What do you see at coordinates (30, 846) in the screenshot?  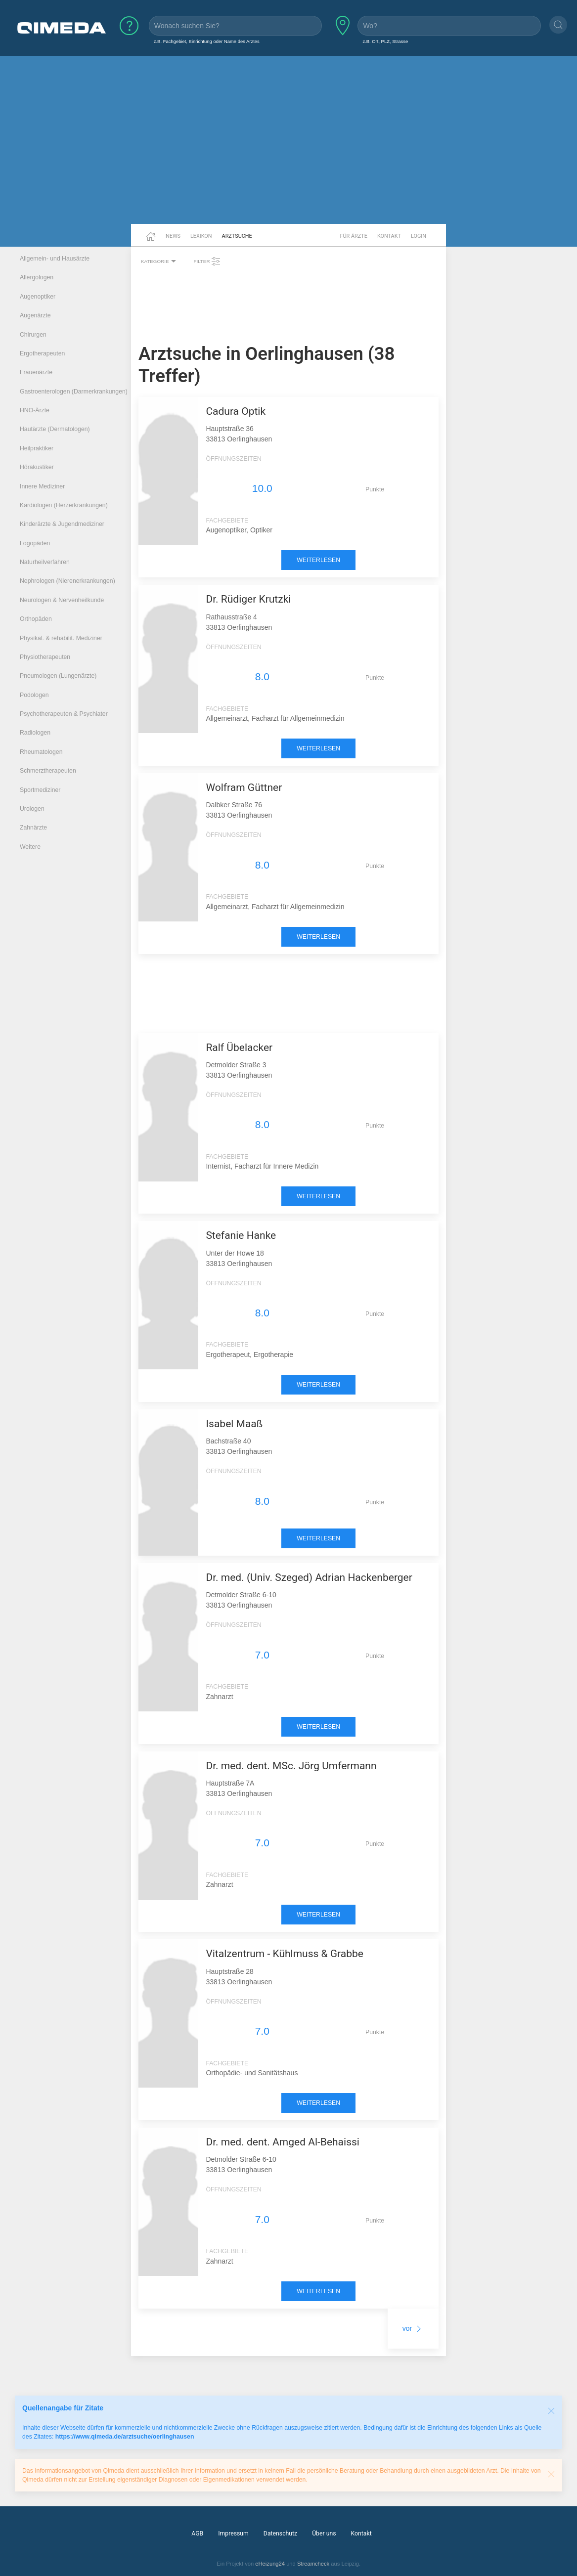 I see `Weitere` at bounding box center [30, 846].